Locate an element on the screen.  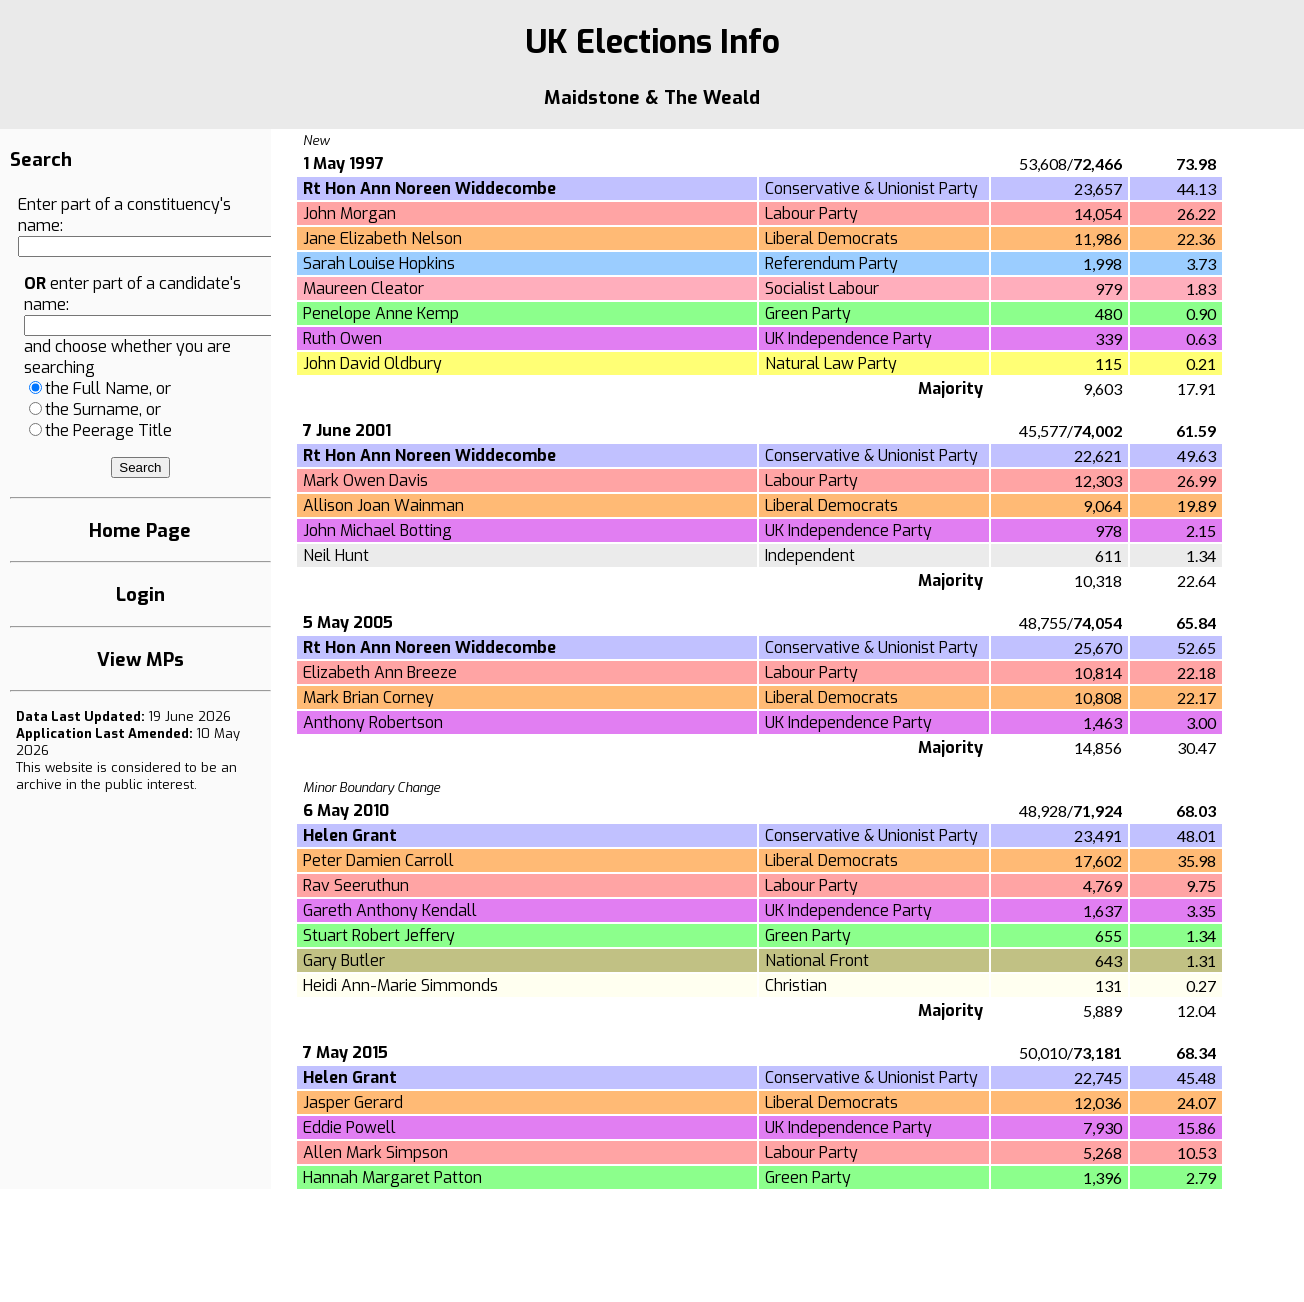
Hannah Margaret Patton is located at coordinates (392, 1177).